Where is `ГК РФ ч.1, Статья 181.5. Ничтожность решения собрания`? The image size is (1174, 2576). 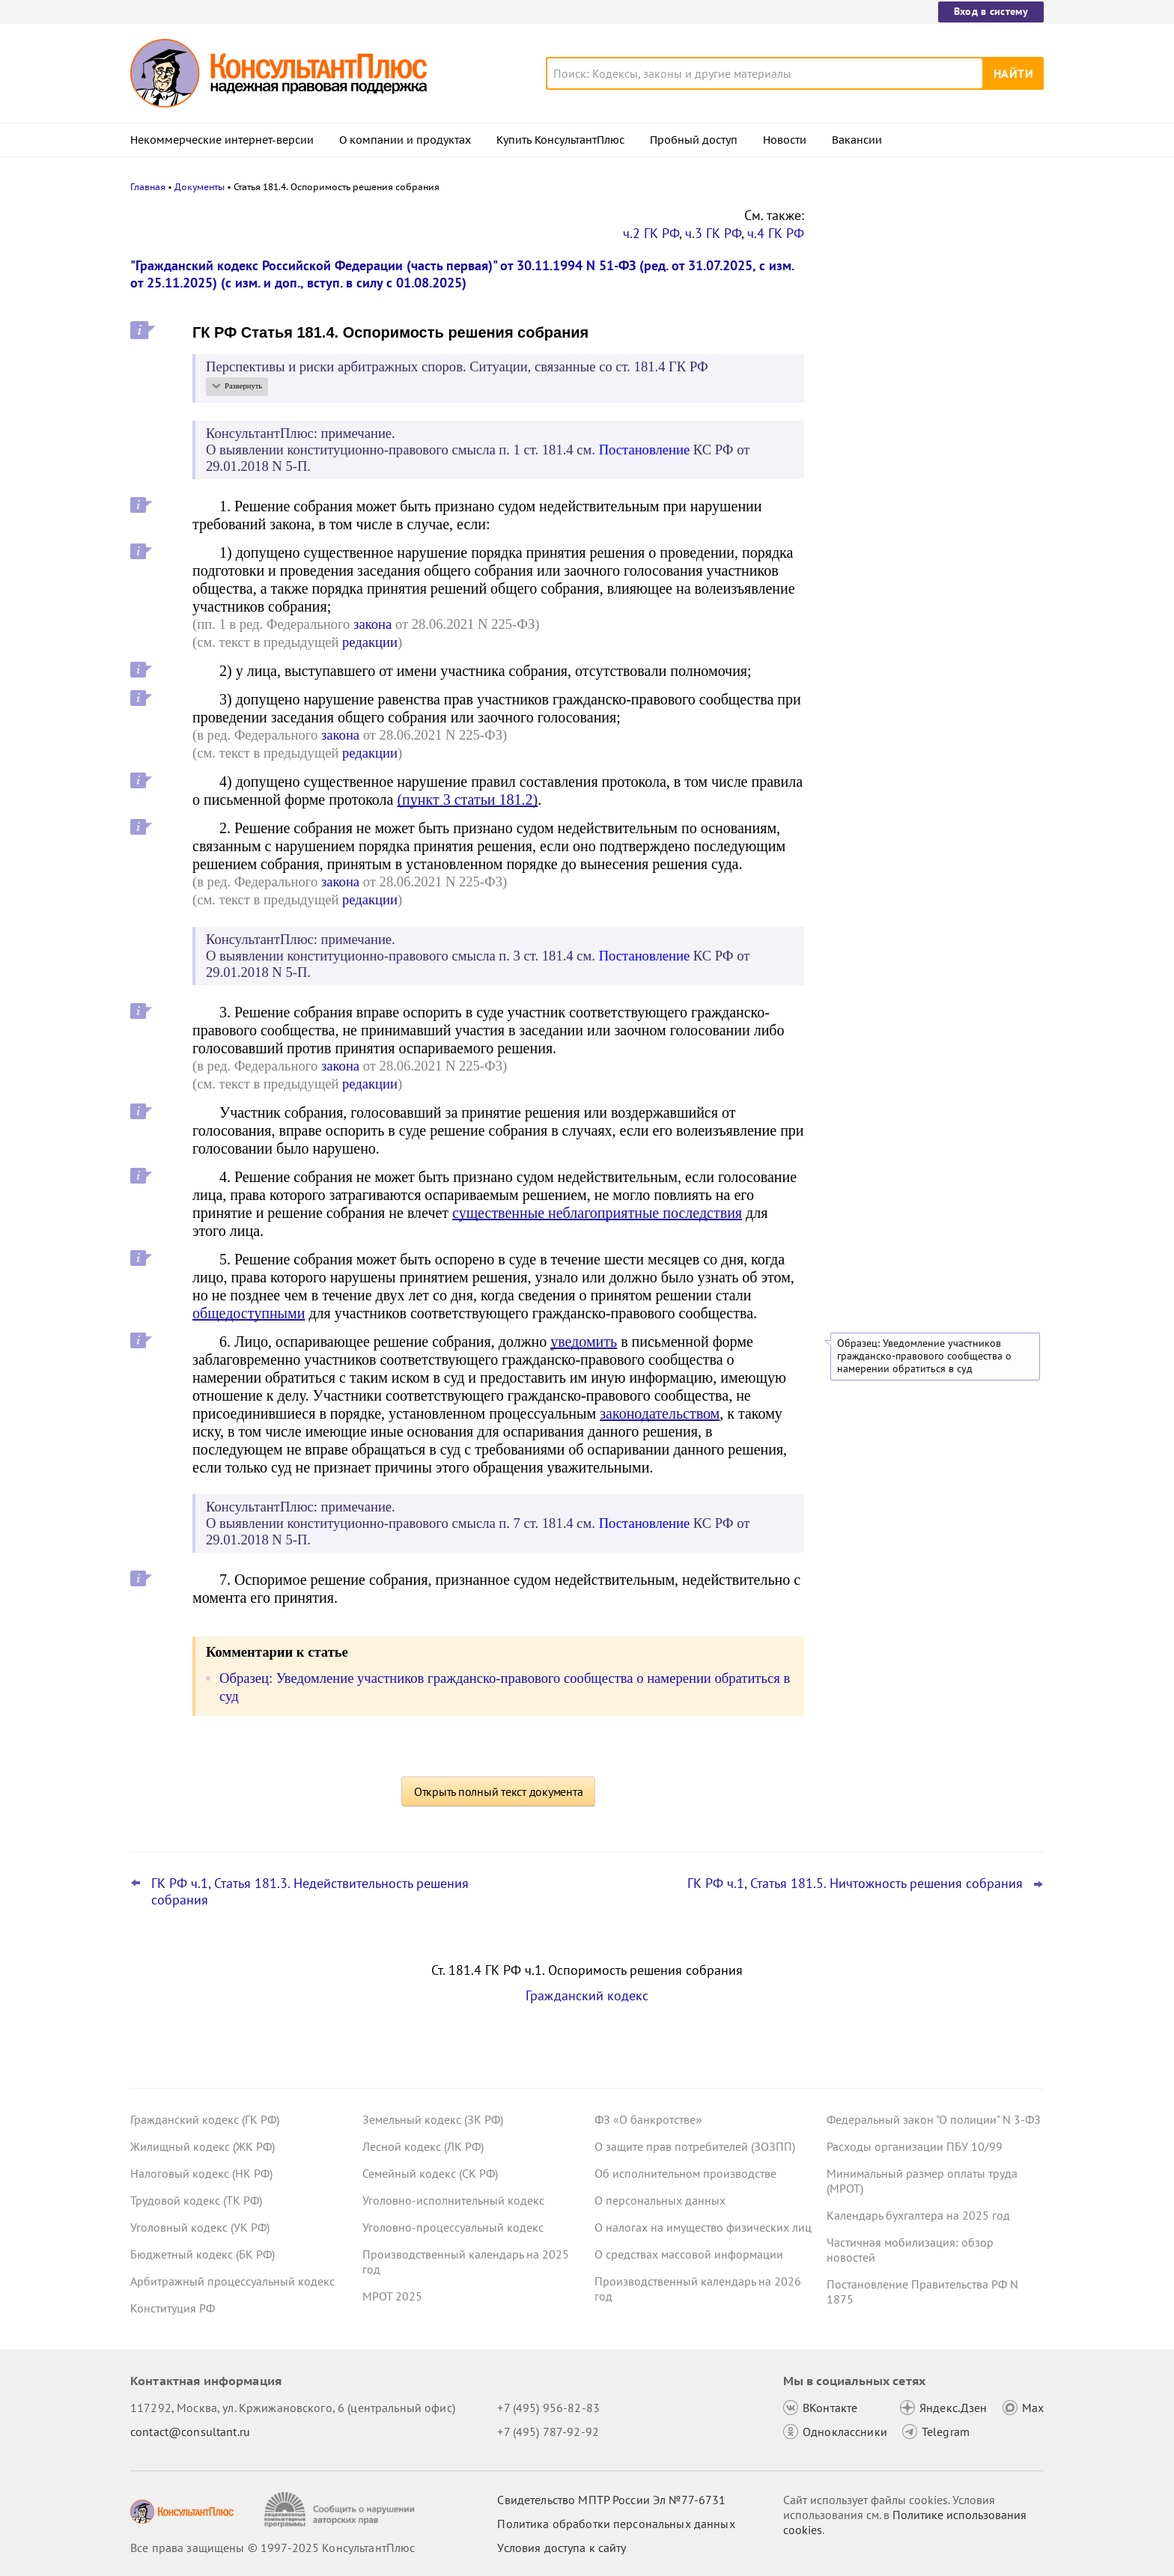
ГК РФ ч.1, Статья 181.5. Ничтожность решения собрания is located at coordinates (855, 1883).